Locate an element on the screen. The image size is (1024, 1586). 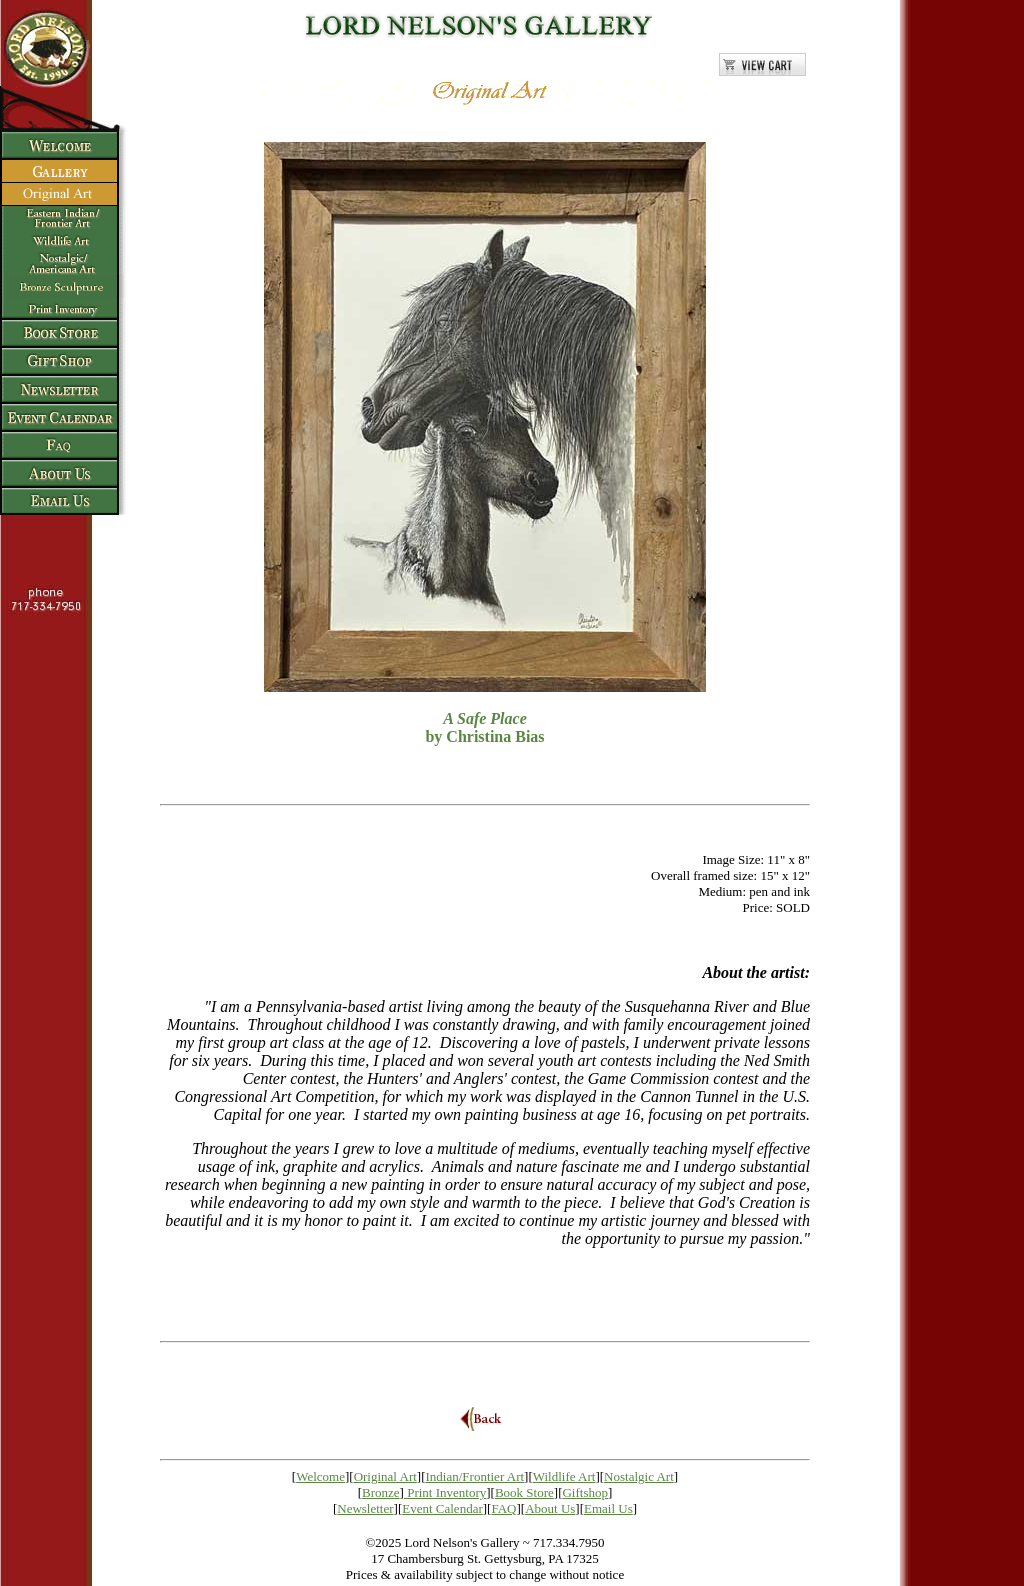
Nostalgic Art is located at coordinates (639, 1476).